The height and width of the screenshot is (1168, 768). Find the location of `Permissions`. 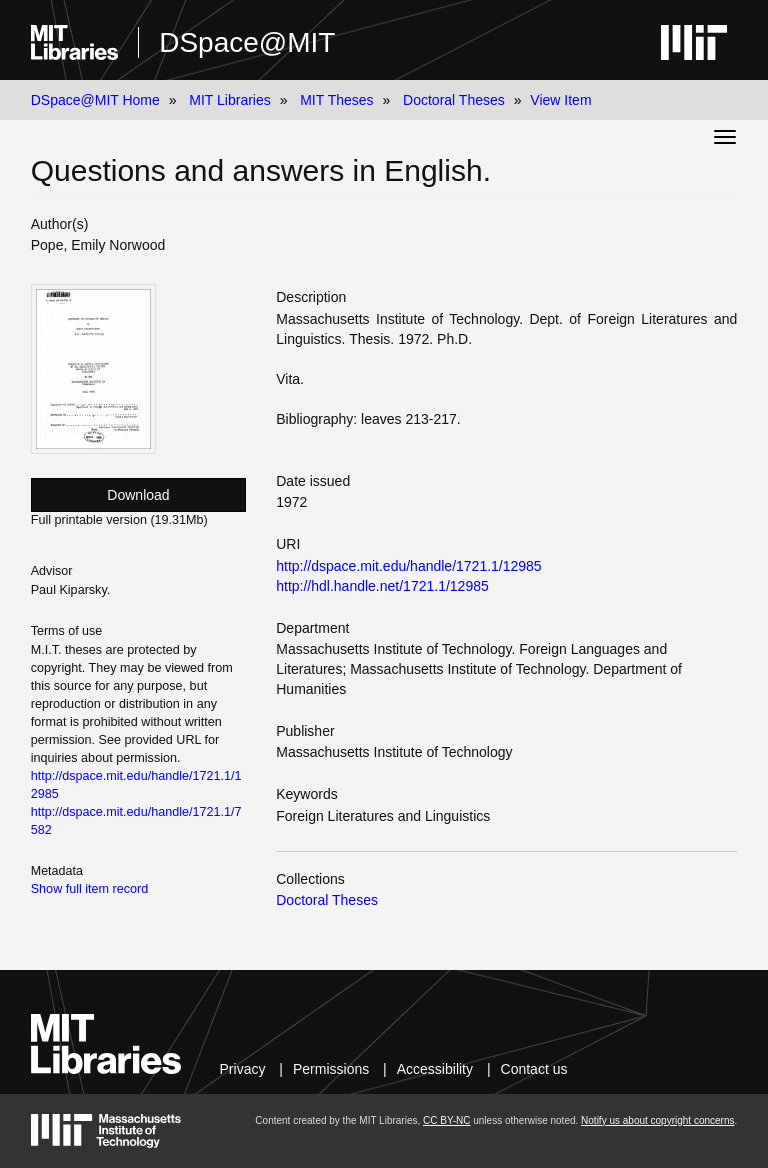

Permissions is located at coordinates (331, 1069).